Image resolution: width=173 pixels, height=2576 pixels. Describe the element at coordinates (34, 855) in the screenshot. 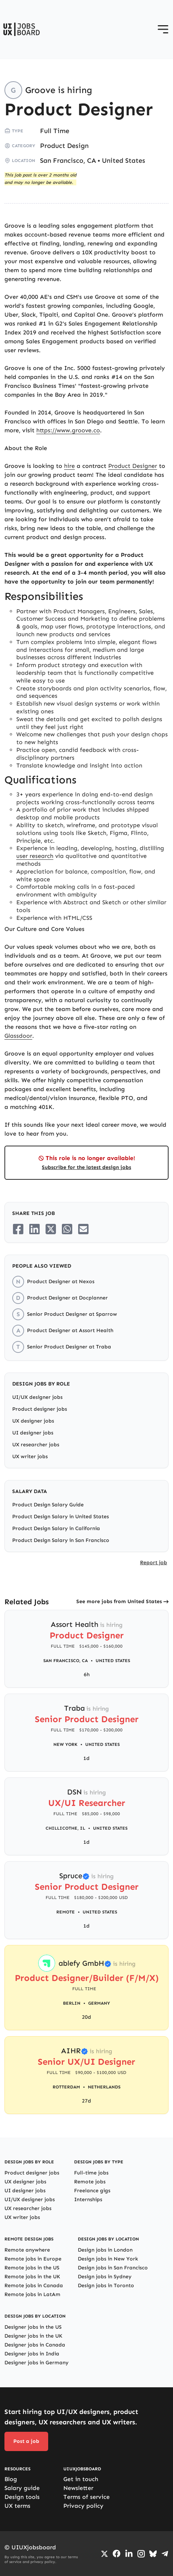

I see `user research` at that location.